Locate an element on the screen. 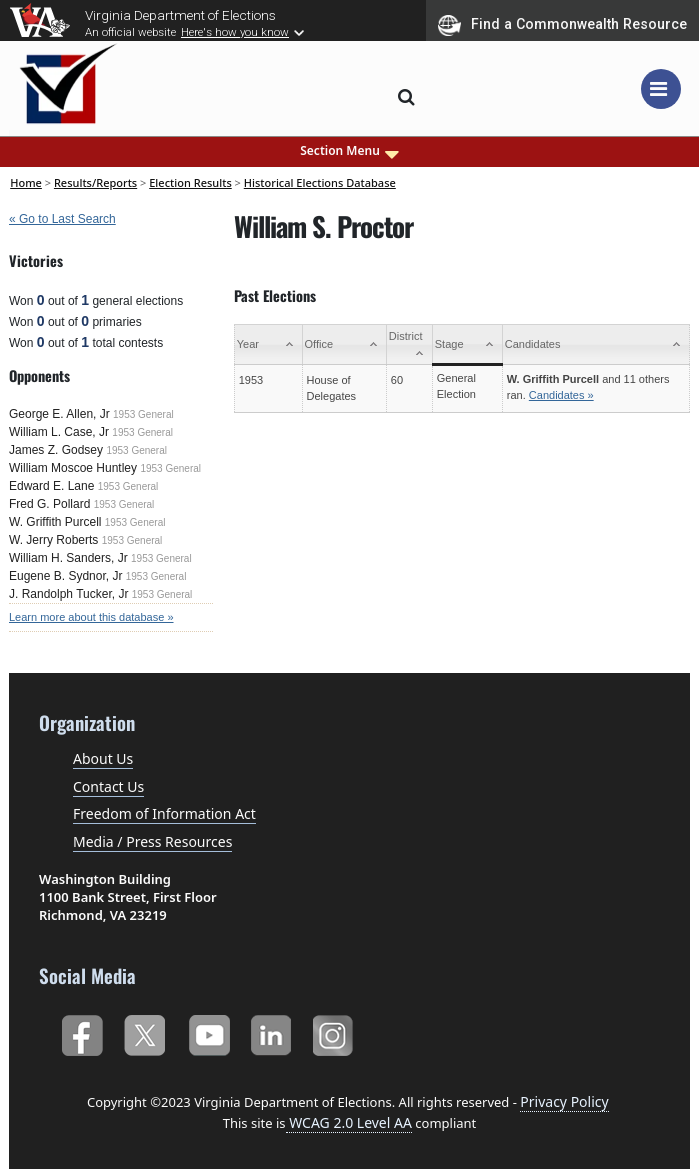 The image size is (699, 1170). Find a Commonwealth Resource is located at coordinates (562, 25).